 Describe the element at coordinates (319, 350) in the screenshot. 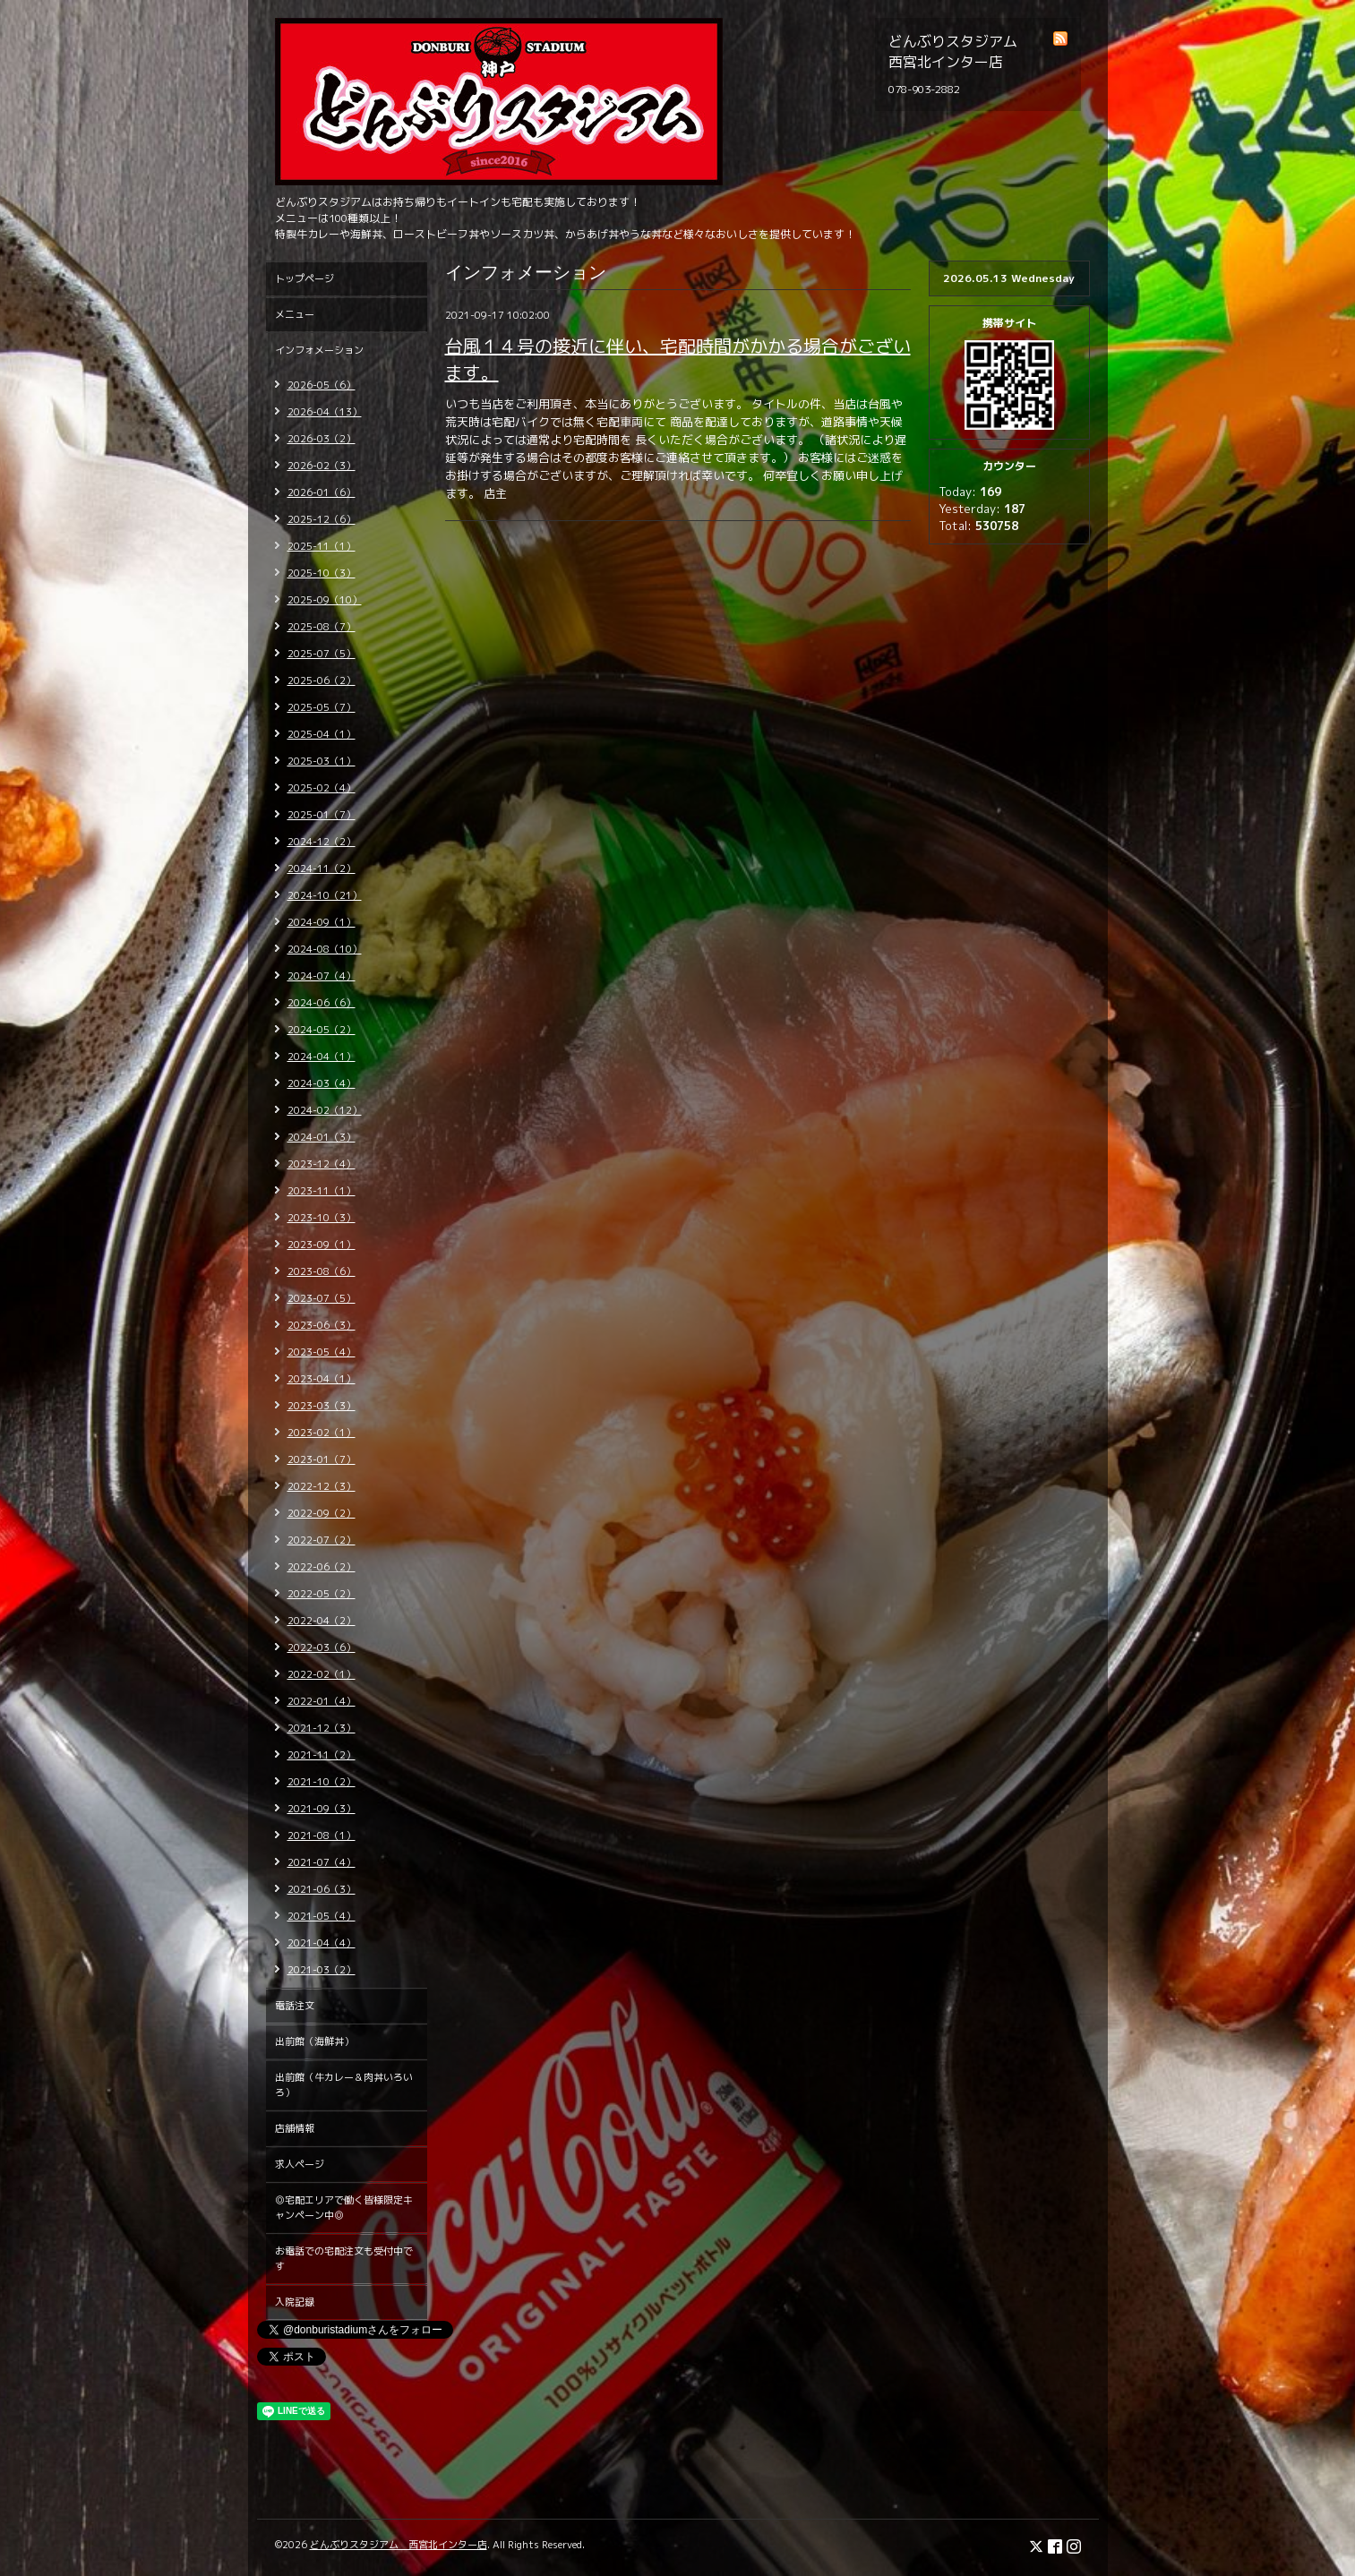

I see `インフォメーション` at that location.